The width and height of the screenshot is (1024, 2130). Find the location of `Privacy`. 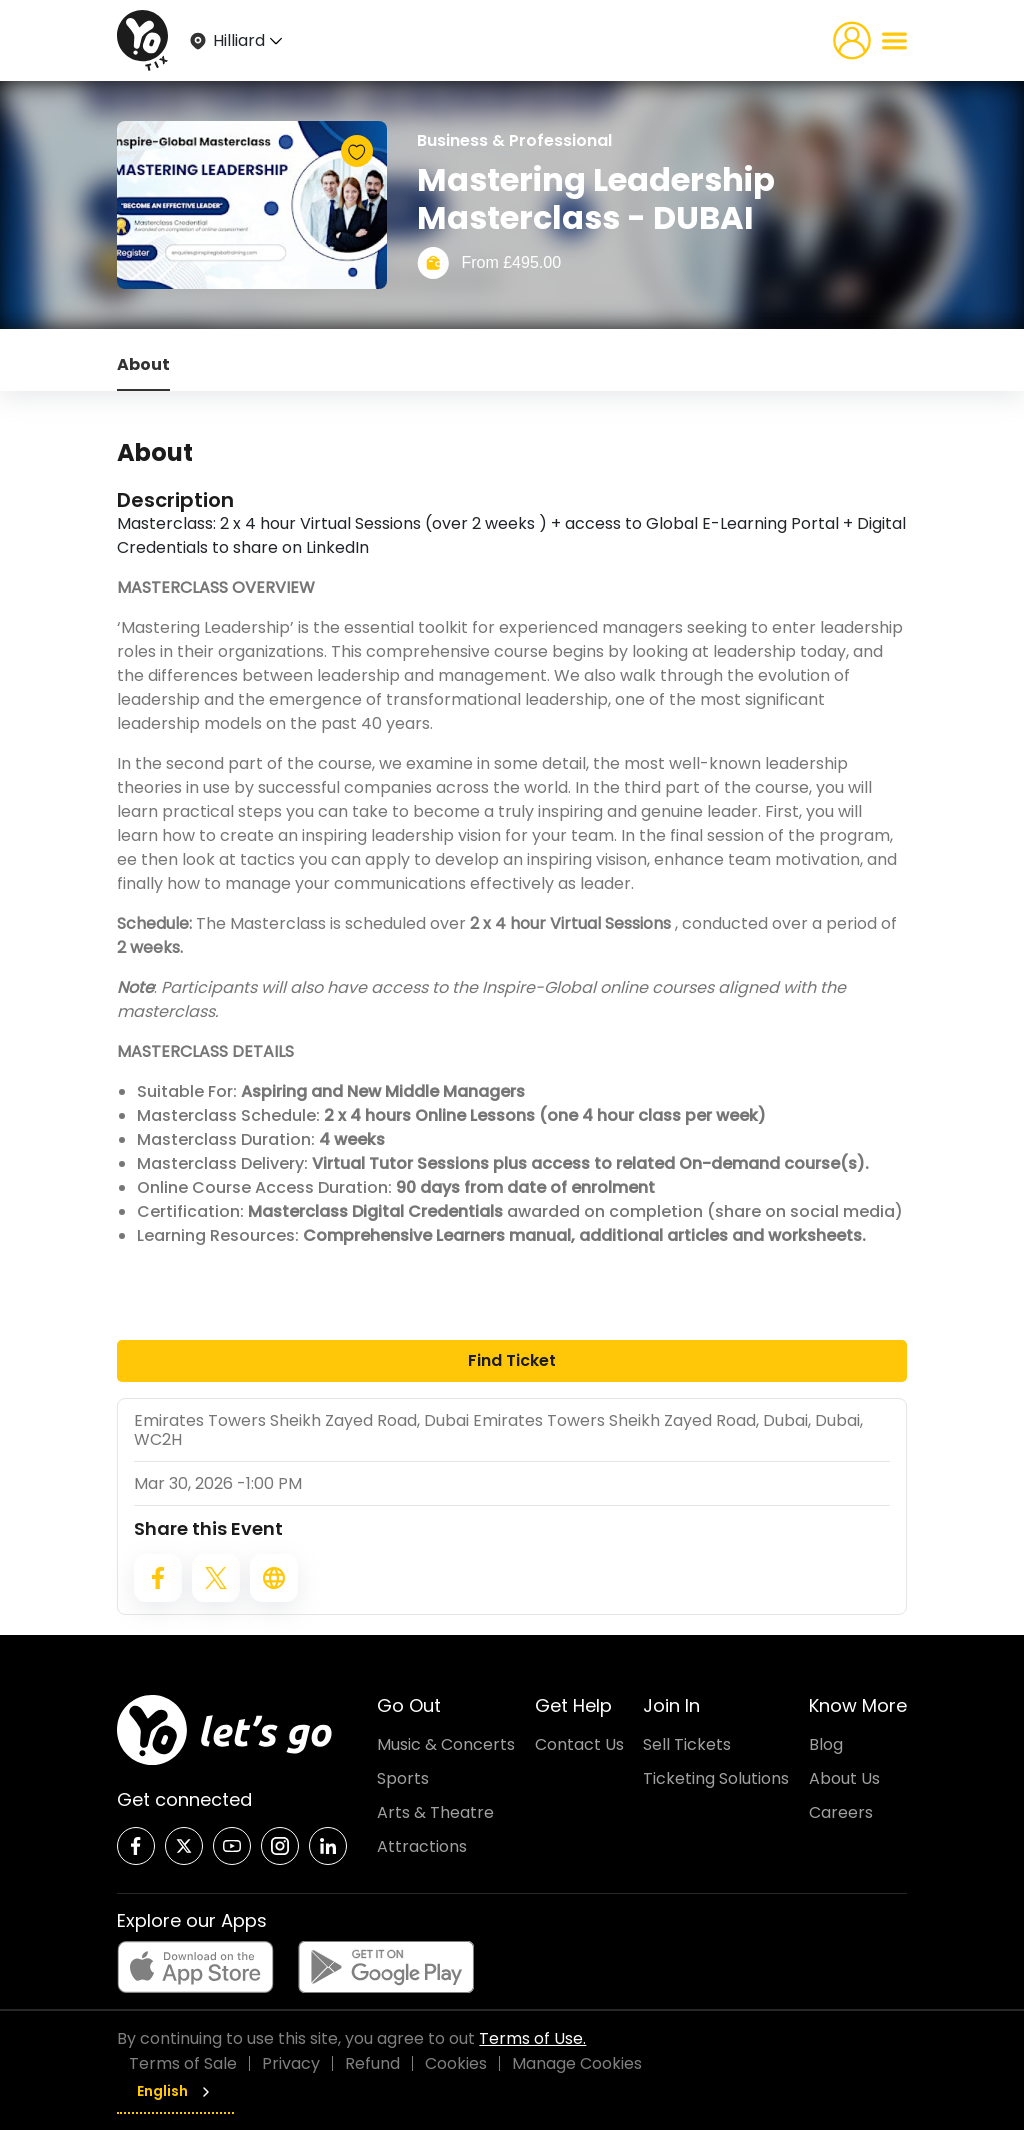

Privacy is located at coordinates (291, 2063).